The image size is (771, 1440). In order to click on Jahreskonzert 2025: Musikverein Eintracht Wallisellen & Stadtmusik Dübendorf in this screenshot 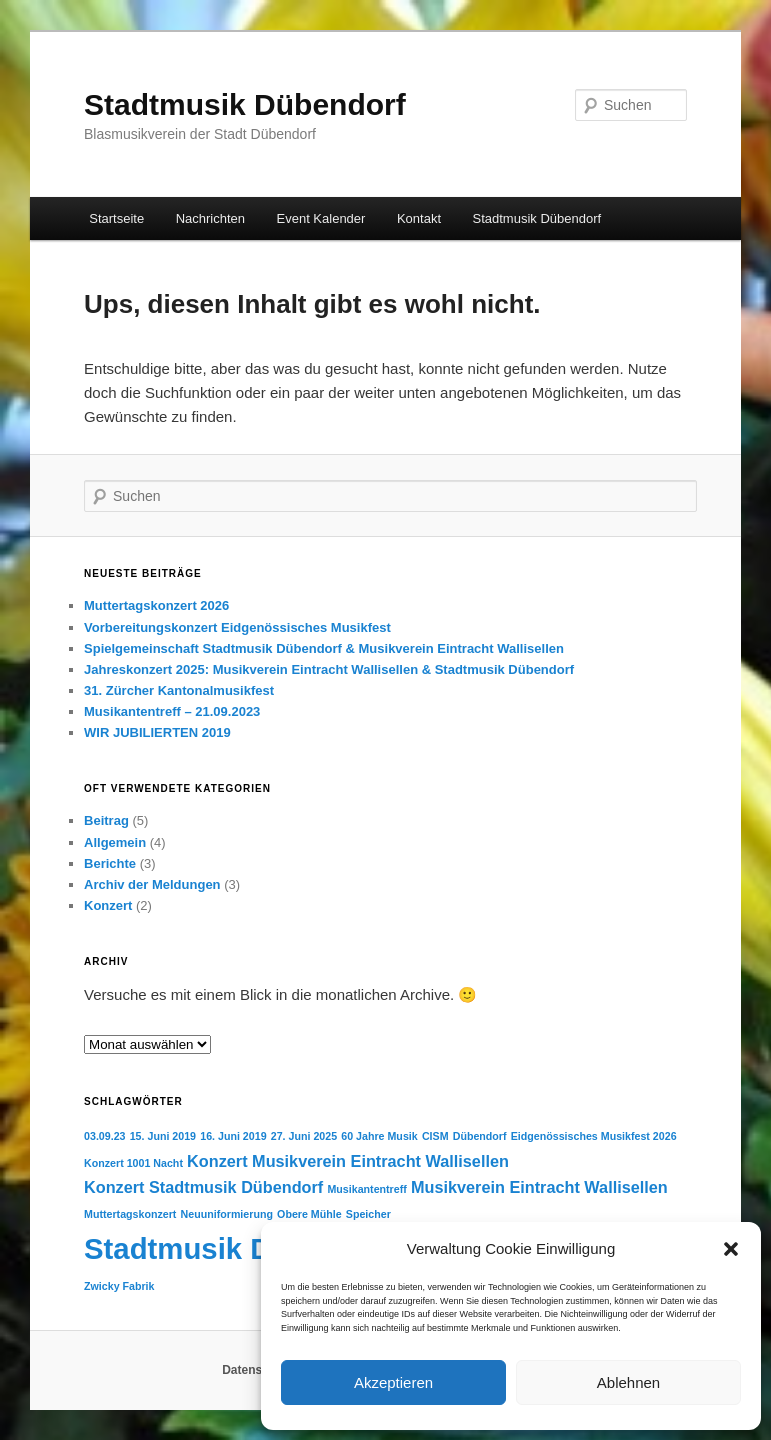, I will do `click(329, 669)`.